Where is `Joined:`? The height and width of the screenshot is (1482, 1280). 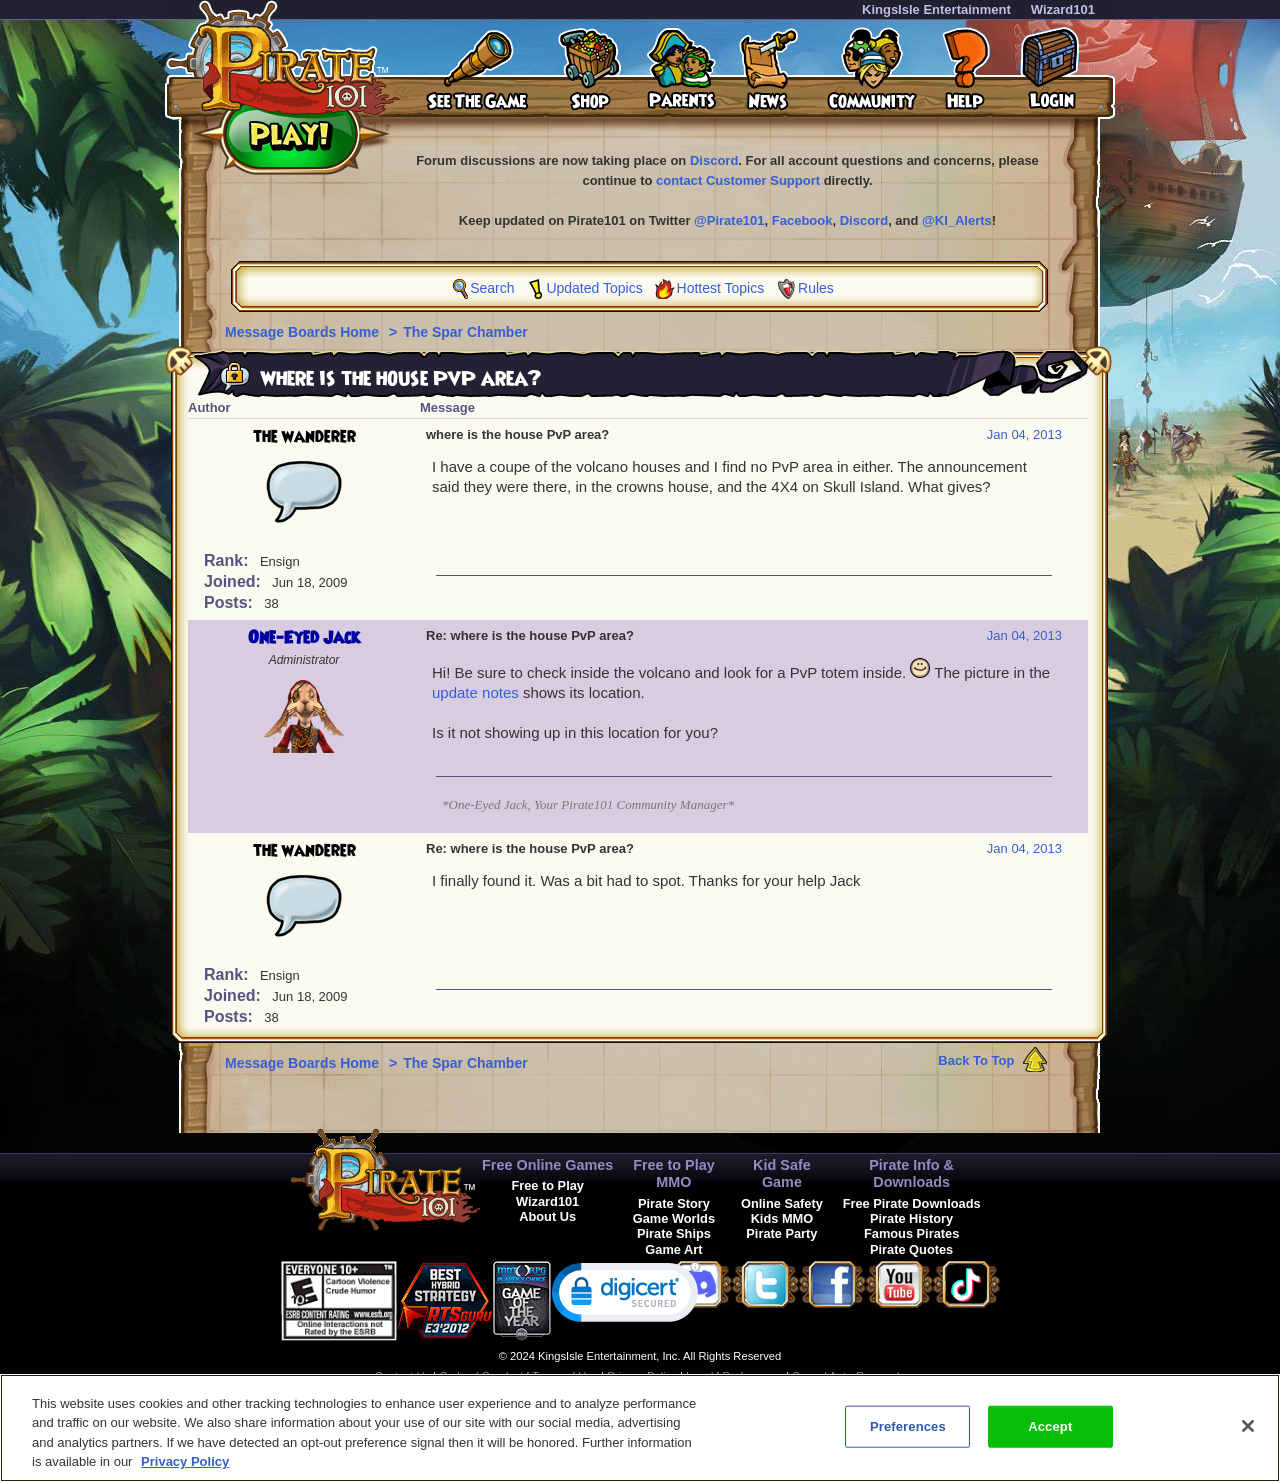
Joined: is located at coordinates (234, 581).